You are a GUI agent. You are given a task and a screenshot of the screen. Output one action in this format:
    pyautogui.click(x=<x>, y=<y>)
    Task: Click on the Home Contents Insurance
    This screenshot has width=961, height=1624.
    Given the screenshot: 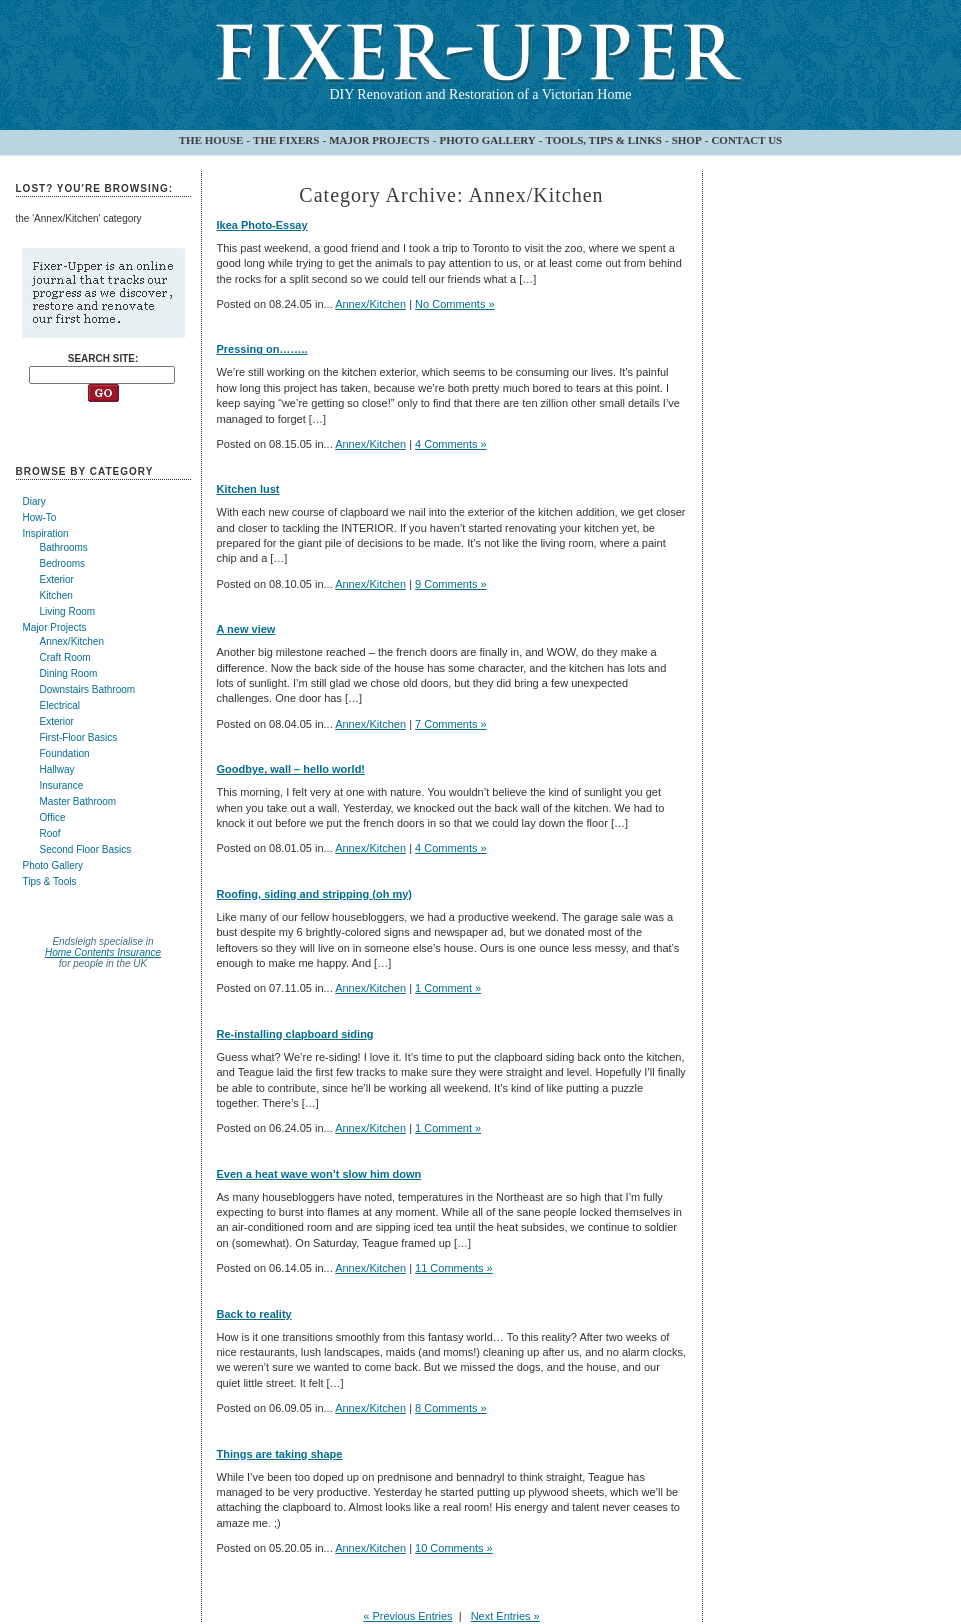 What is the action you would take?
    pyautogui.click(x=103, y=952)
    